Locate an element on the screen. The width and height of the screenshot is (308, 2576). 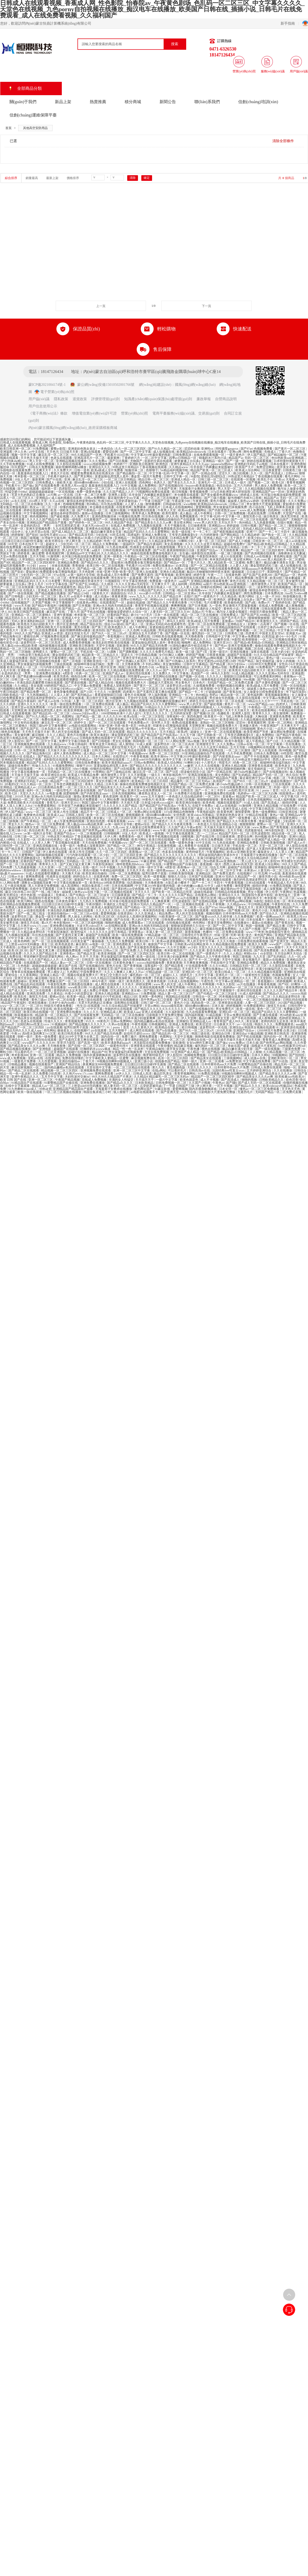
av电影直播 is located at coordinates (54, 793).